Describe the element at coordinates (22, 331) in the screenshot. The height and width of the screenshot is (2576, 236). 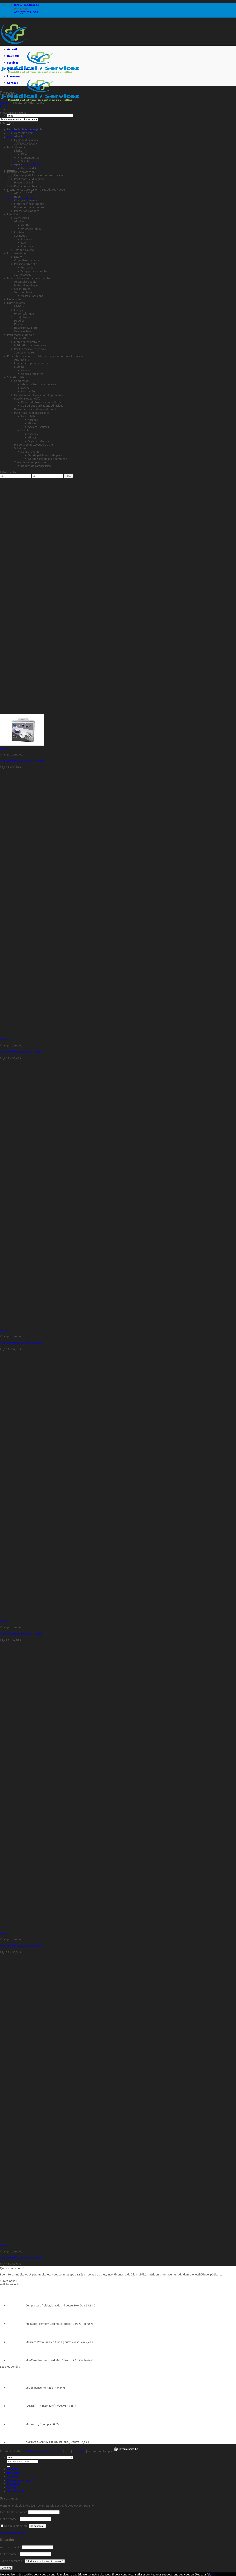
I see `Senior Active` at that location.